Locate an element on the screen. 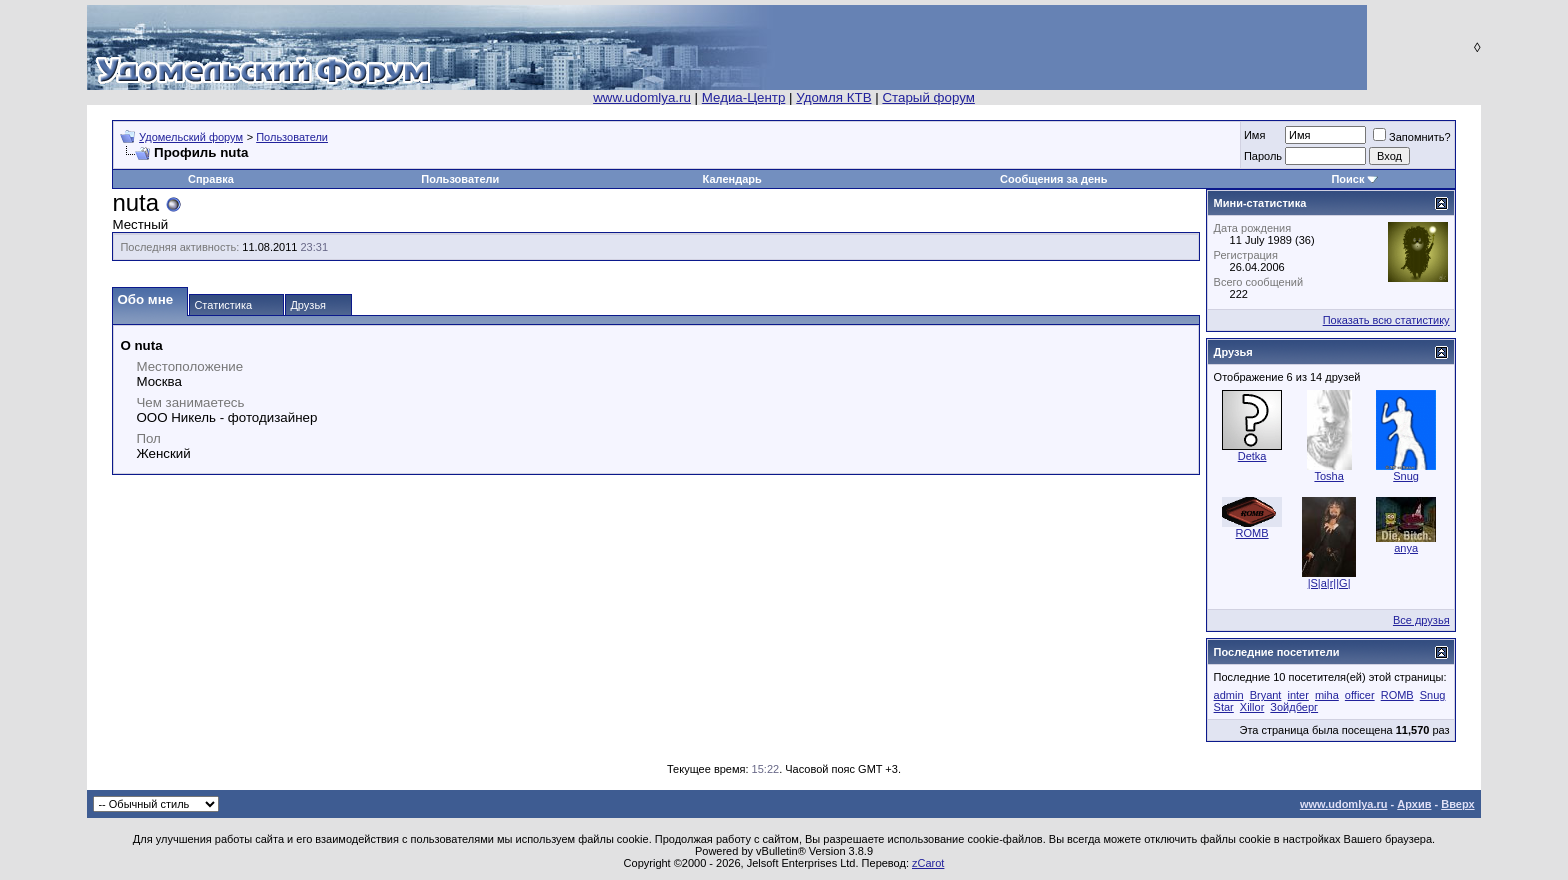 The width and height of the screenshot is (1568, 880). Имя is located at coordinates (1254, 135).